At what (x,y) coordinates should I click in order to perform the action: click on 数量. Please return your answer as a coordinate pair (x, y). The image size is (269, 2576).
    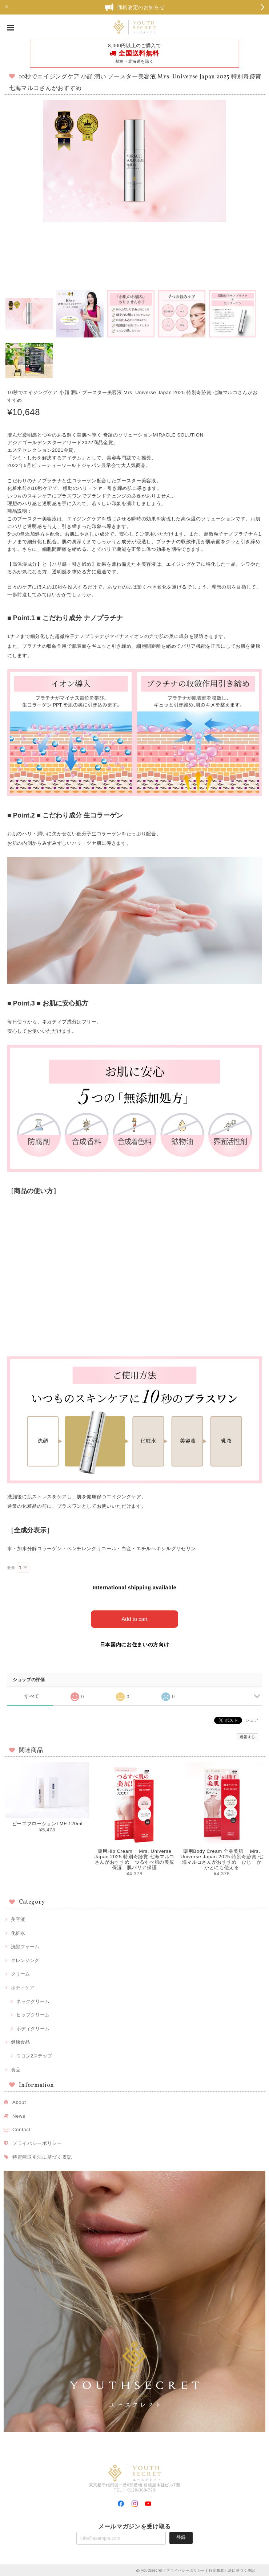
    Looking at the image, I should click on (11, 1568).